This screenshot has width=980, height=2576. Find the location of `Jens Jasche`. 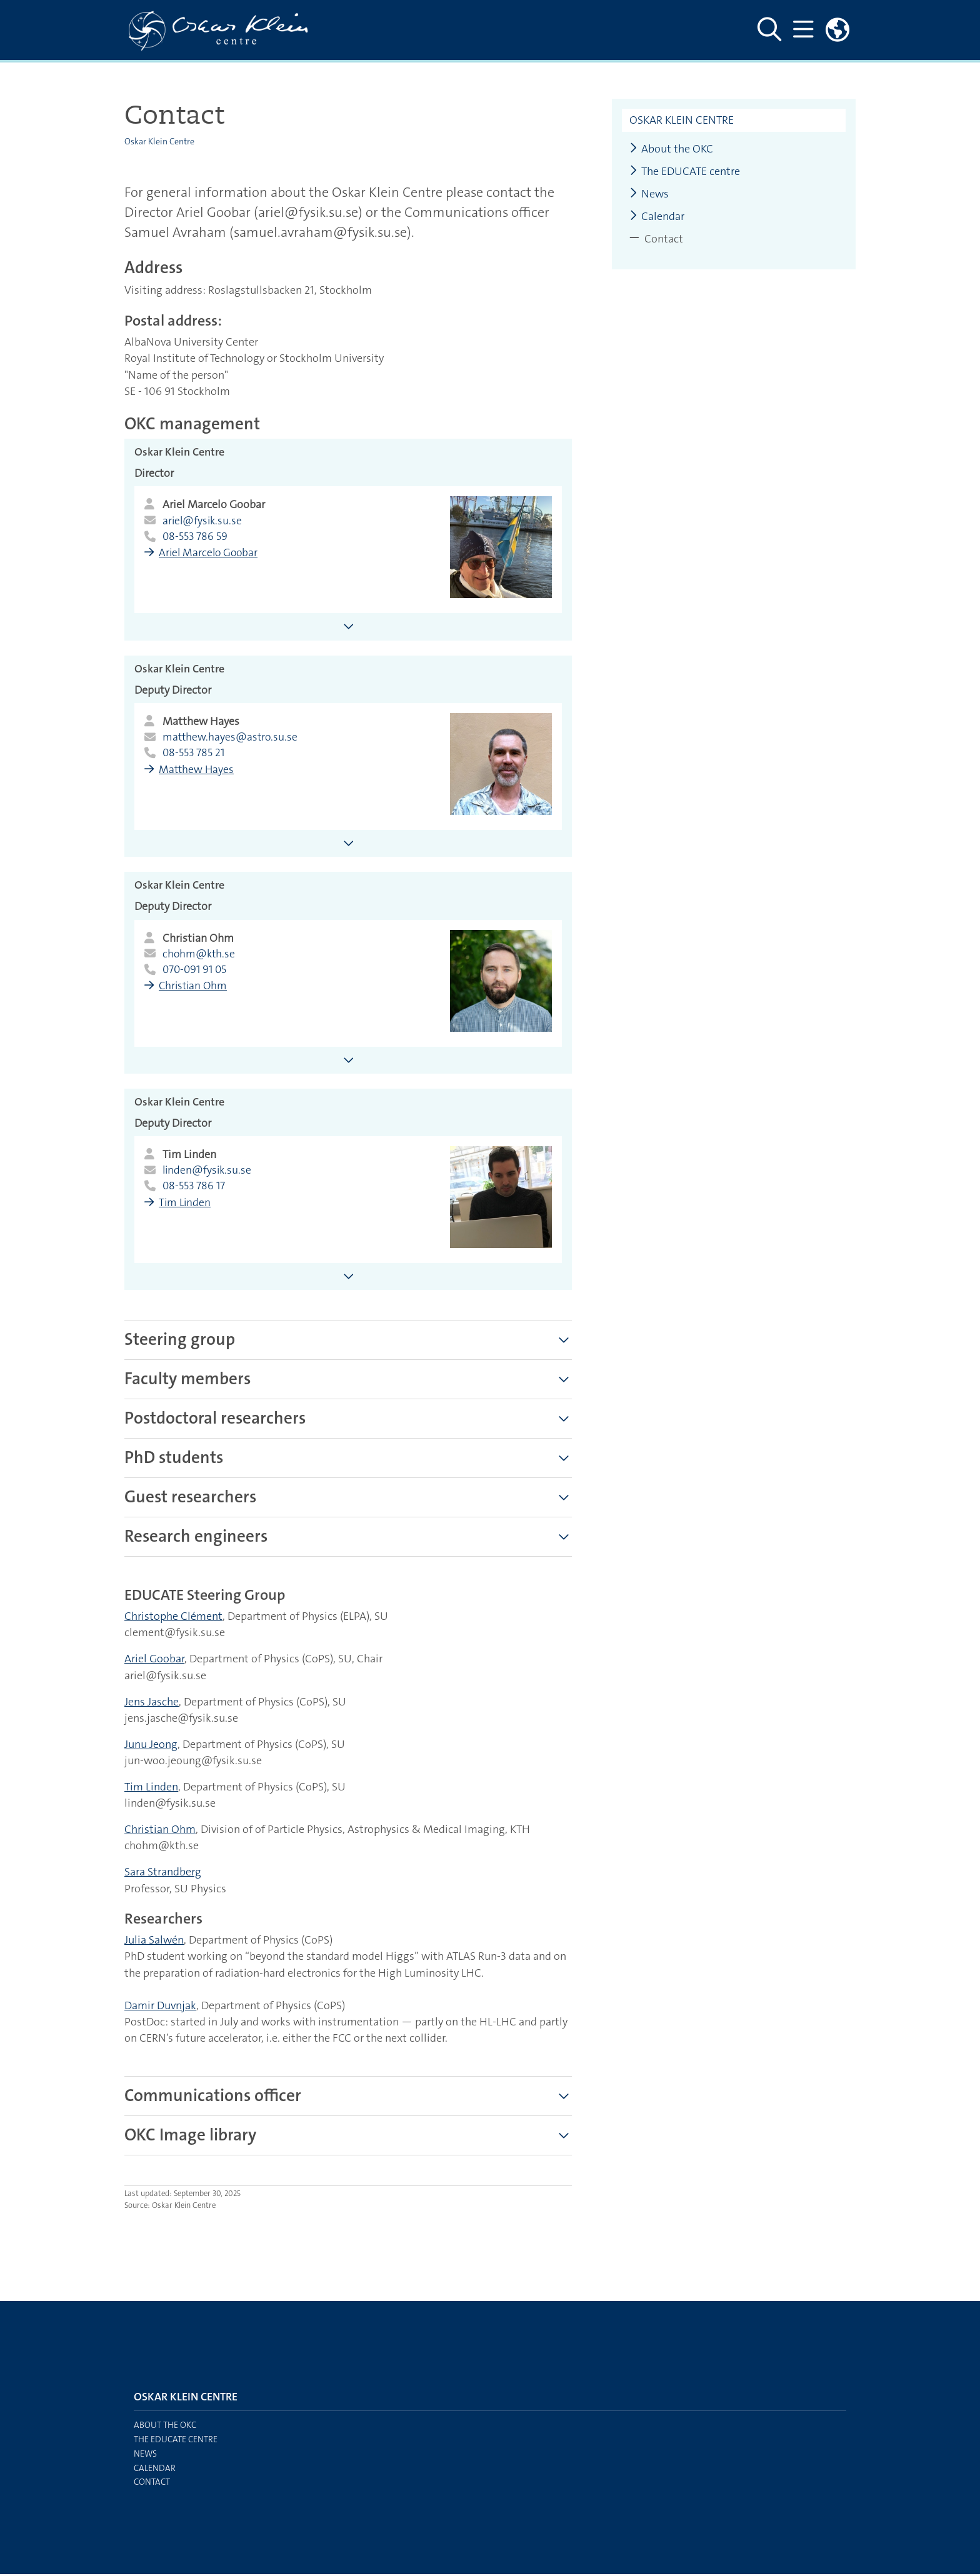

Jens Jasche is located at coordinates (151, 1703).